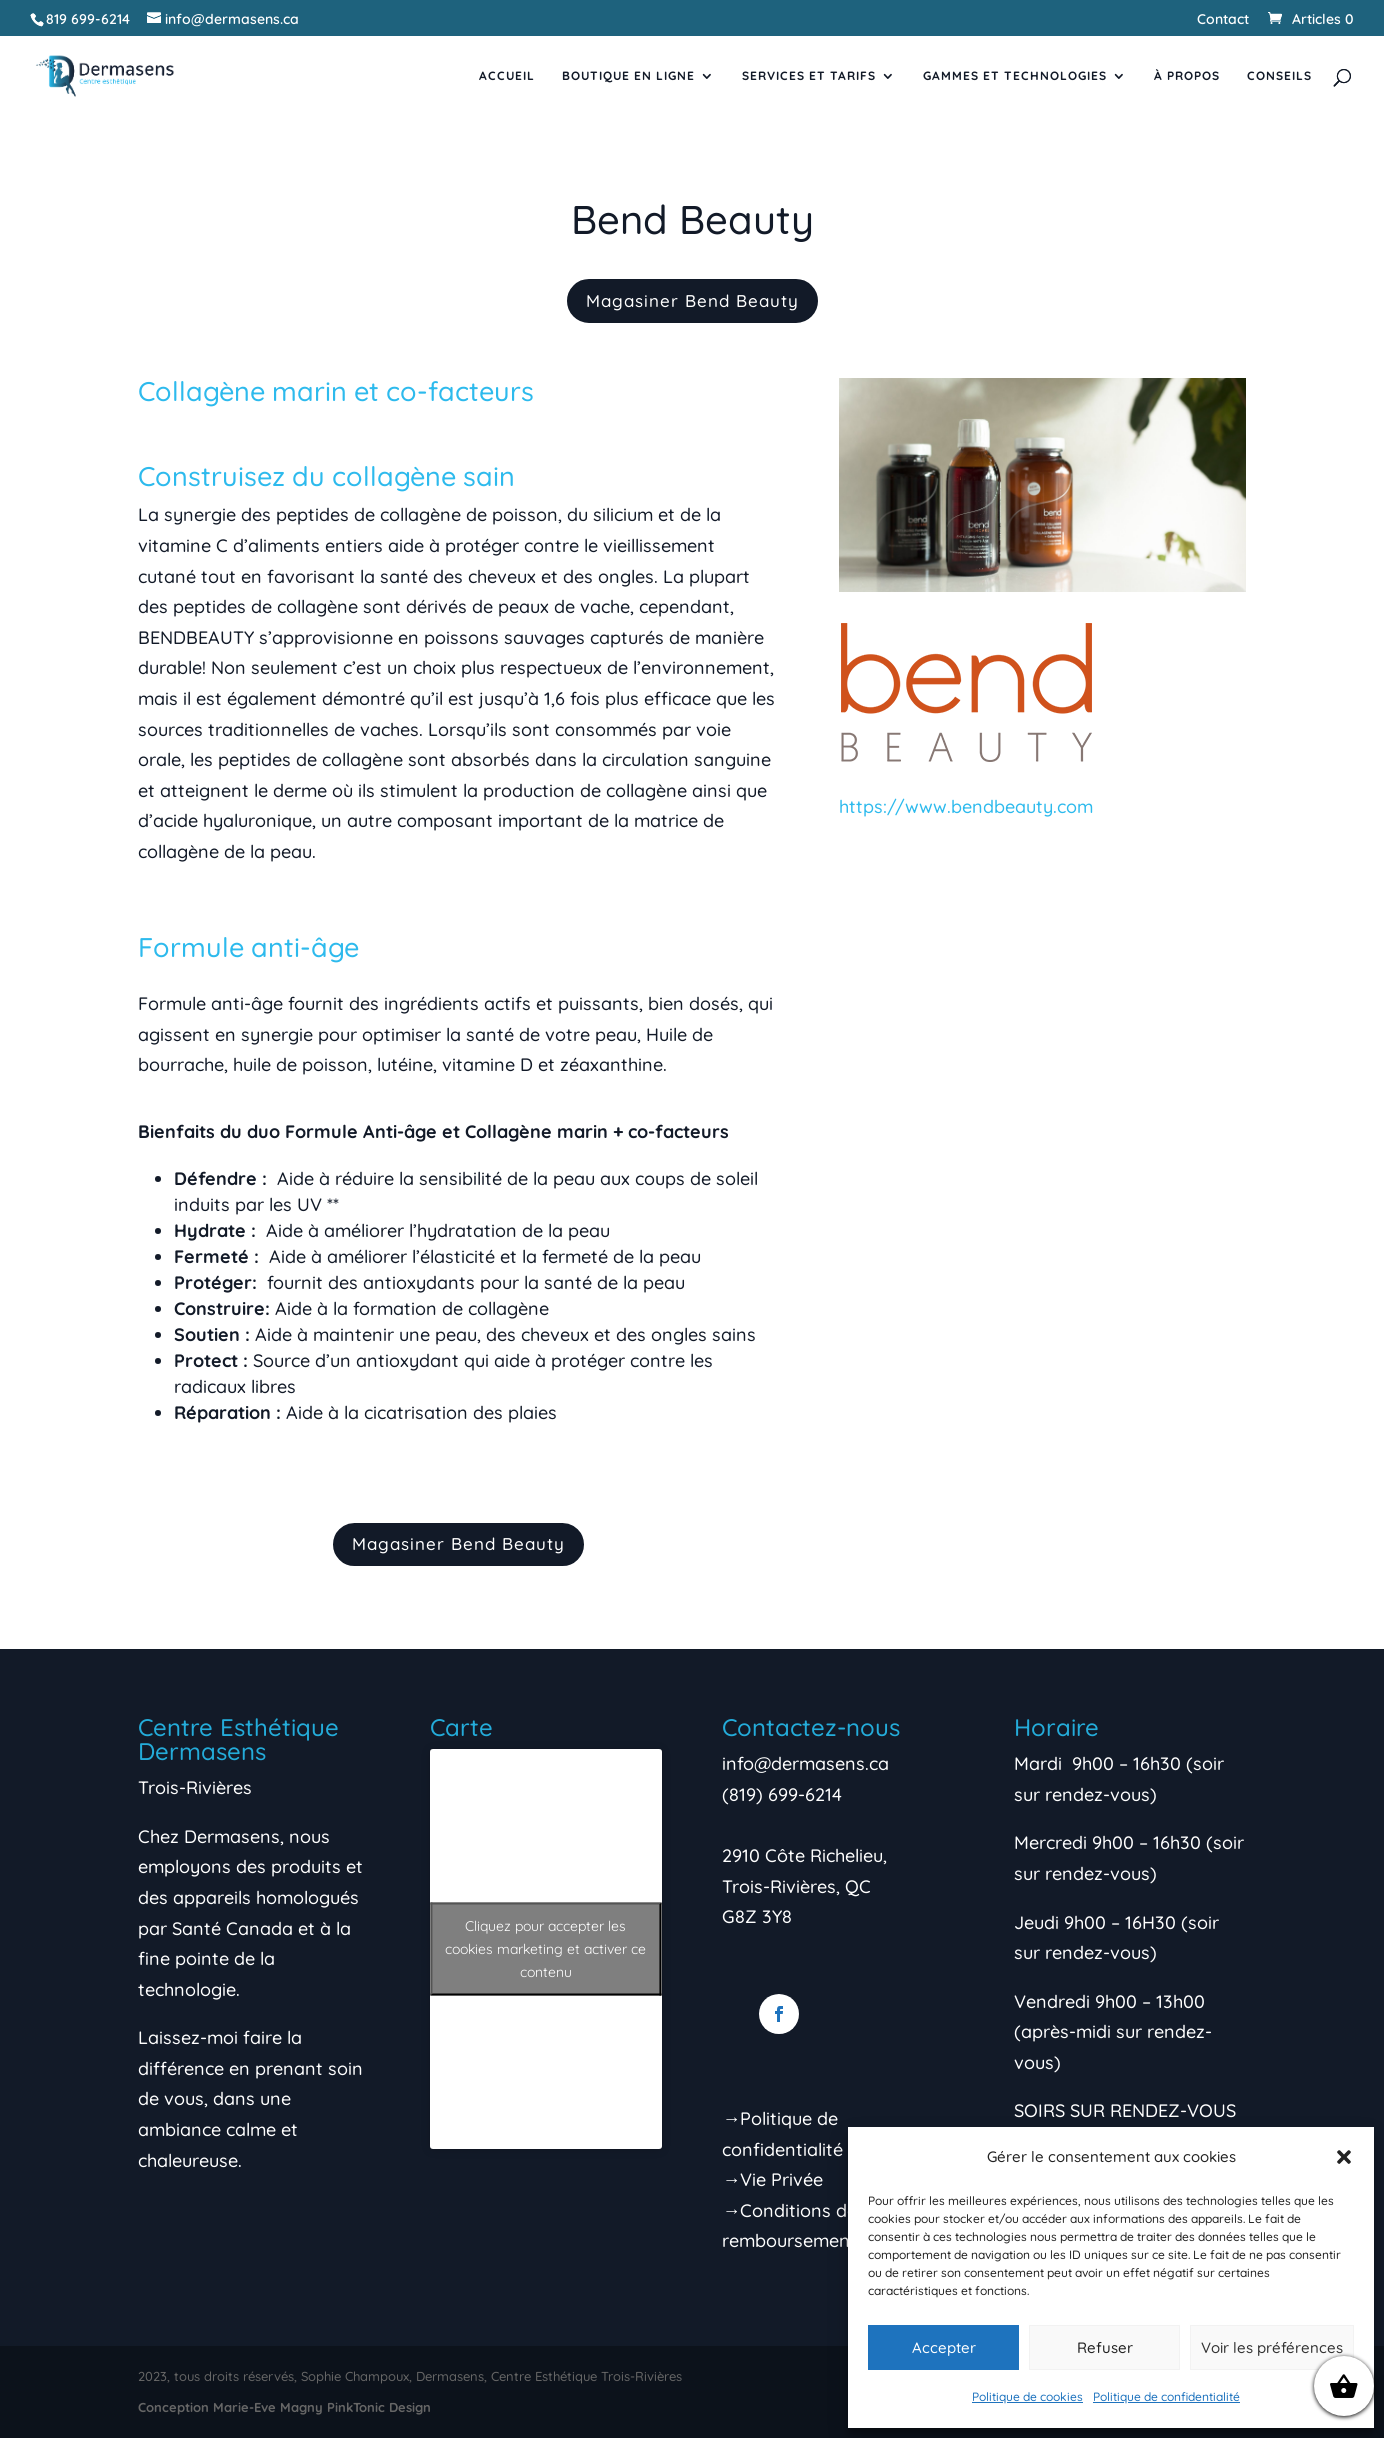 This screenshot has width=1384, height=2438. I want to click on Services et tarifs, so click(809, 76).